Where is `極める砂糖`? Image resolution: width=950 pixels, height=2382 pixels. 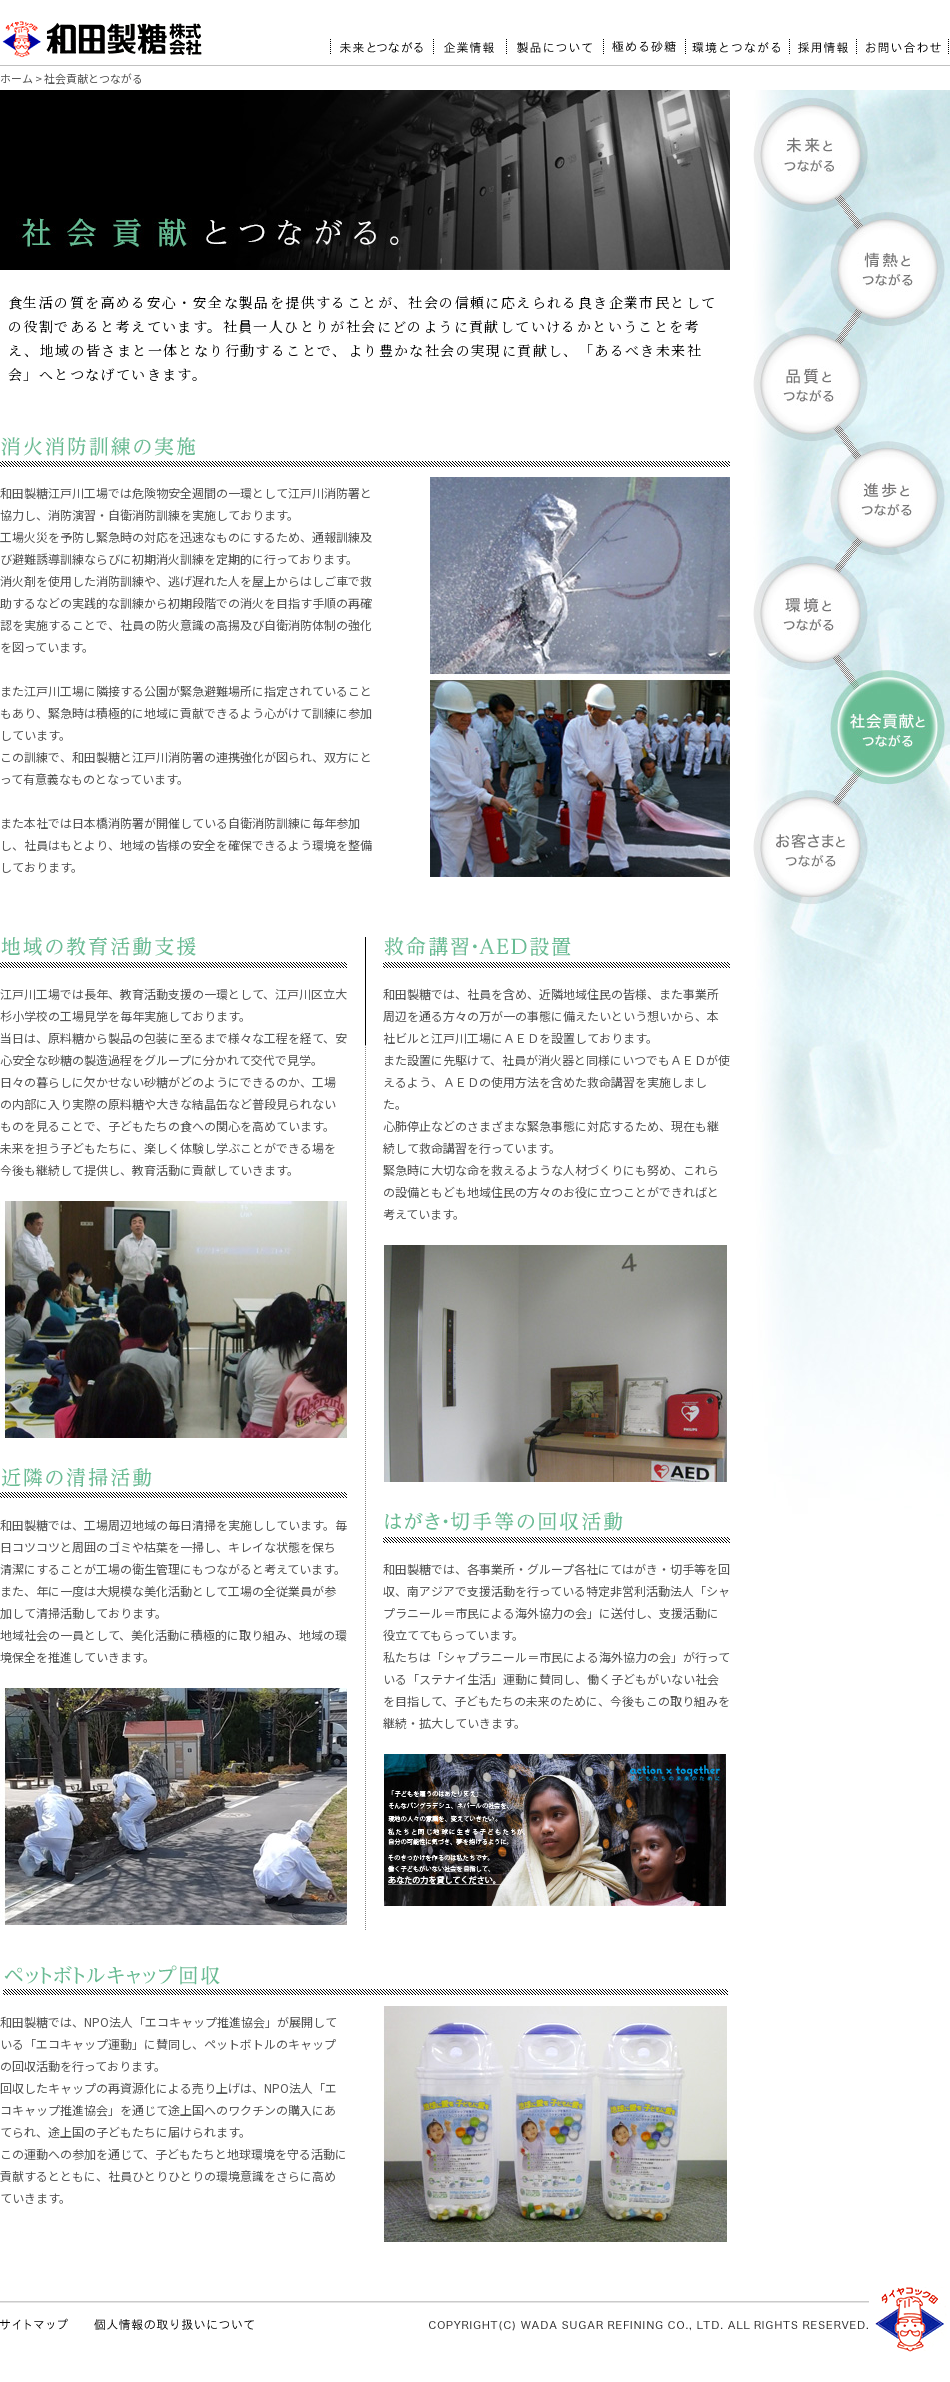
極める砂糖 is located at coordinates (644, 39).